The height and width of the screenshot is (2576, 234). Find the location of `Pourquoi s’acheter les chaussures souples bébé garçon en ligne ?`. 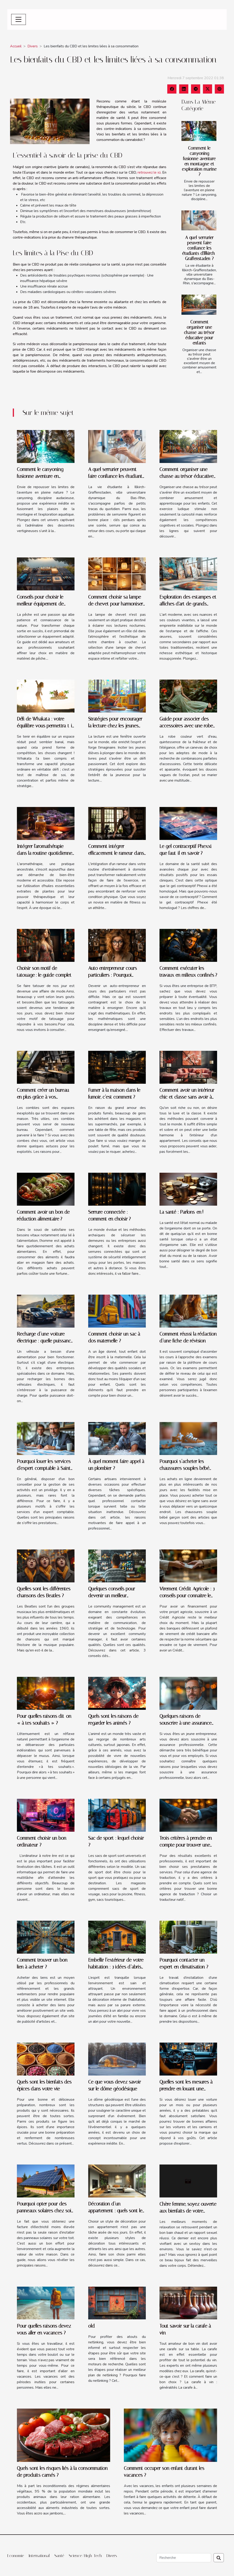

Pourquoi s’acheter les chaussures souples bébé garçon en ligne ? is located at coordinates (184, 1468).